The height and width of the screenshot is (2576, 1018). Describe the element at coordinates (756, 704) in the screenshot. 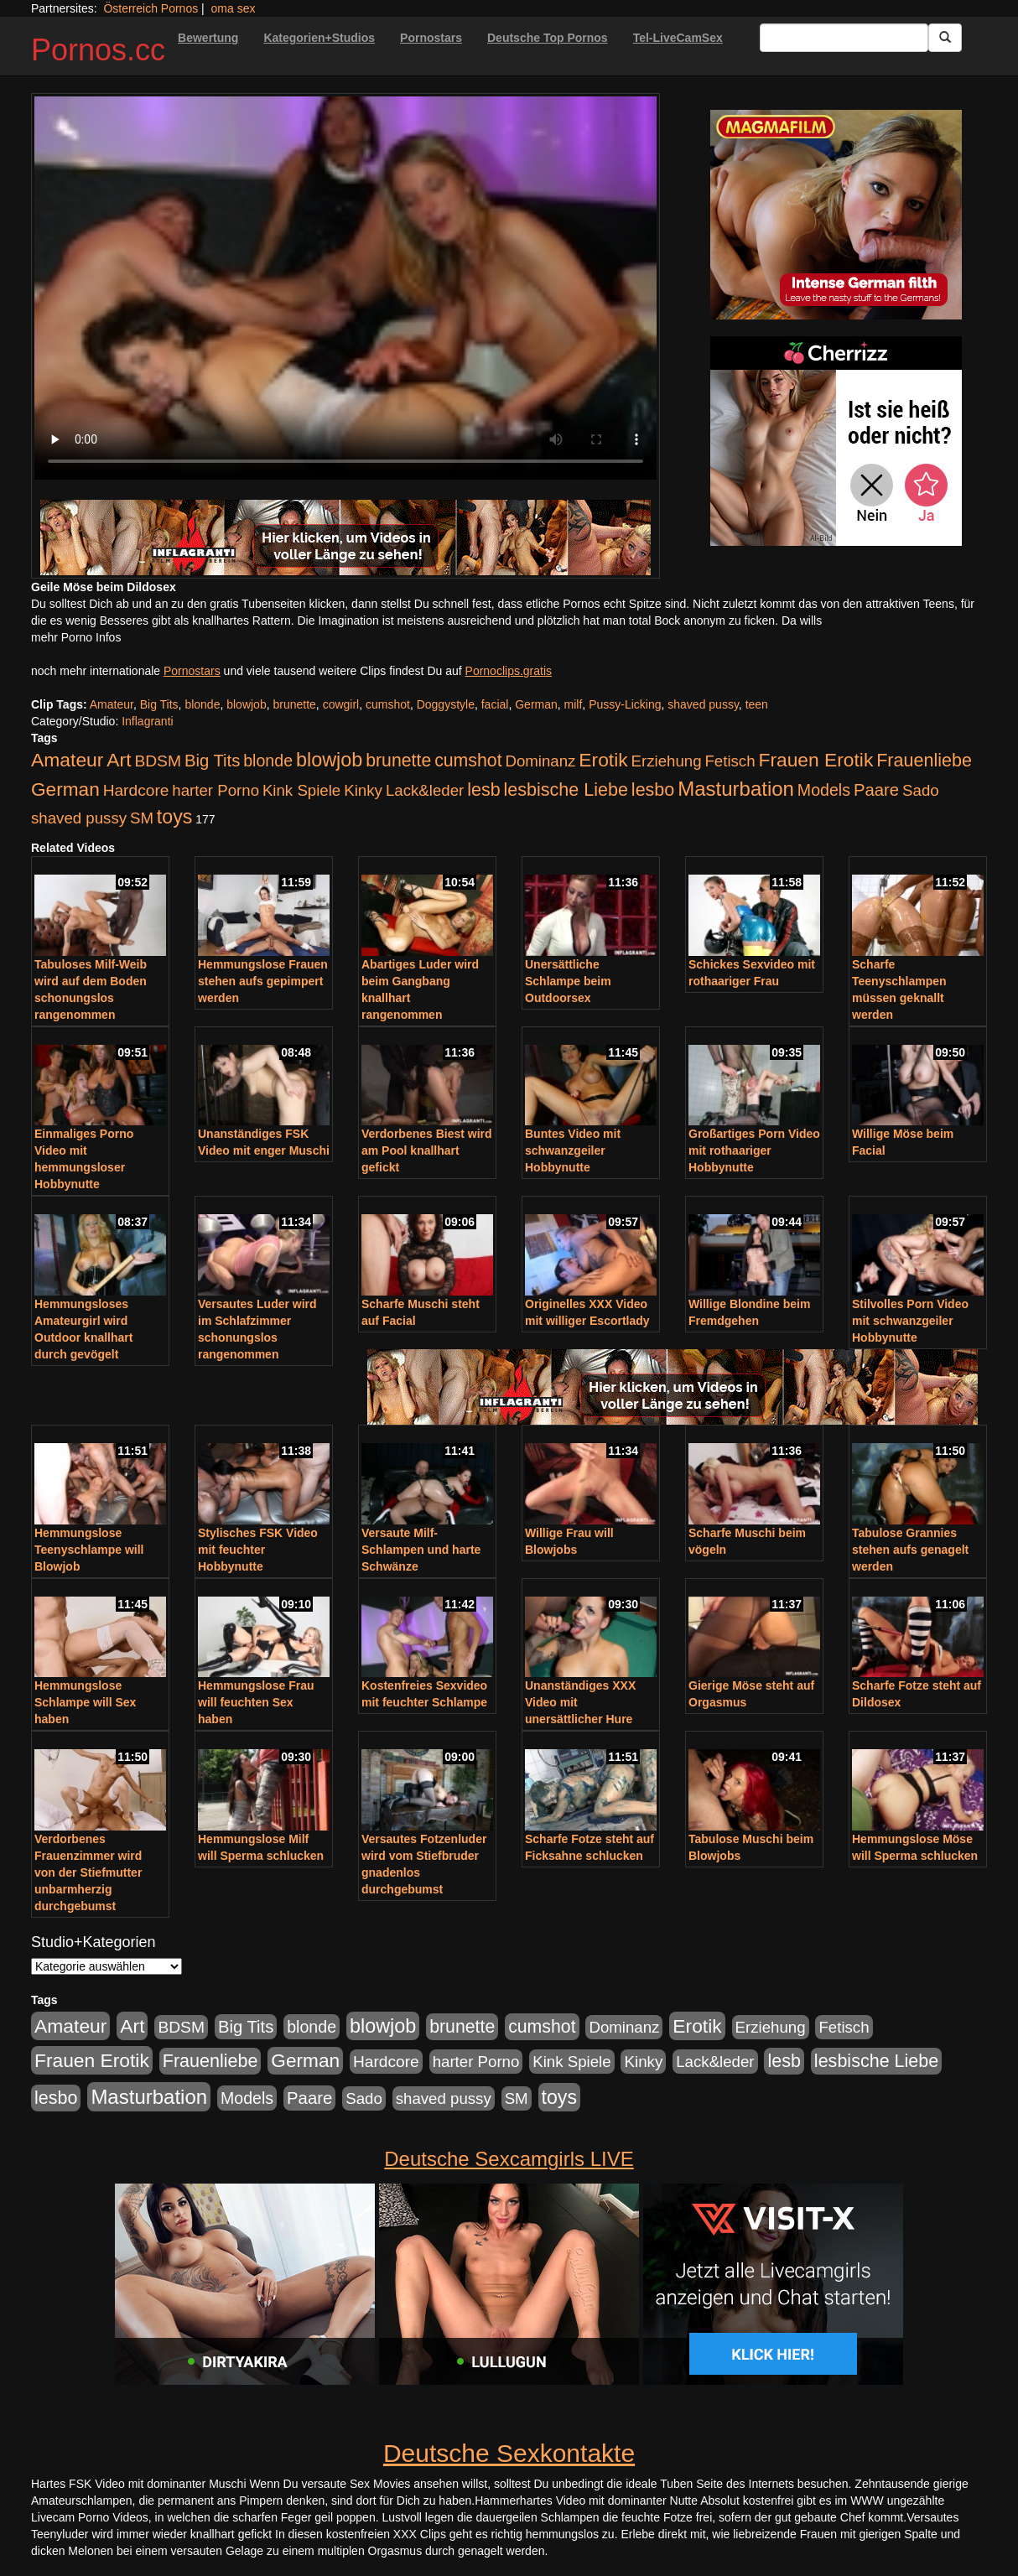

I see `teen` at that location.